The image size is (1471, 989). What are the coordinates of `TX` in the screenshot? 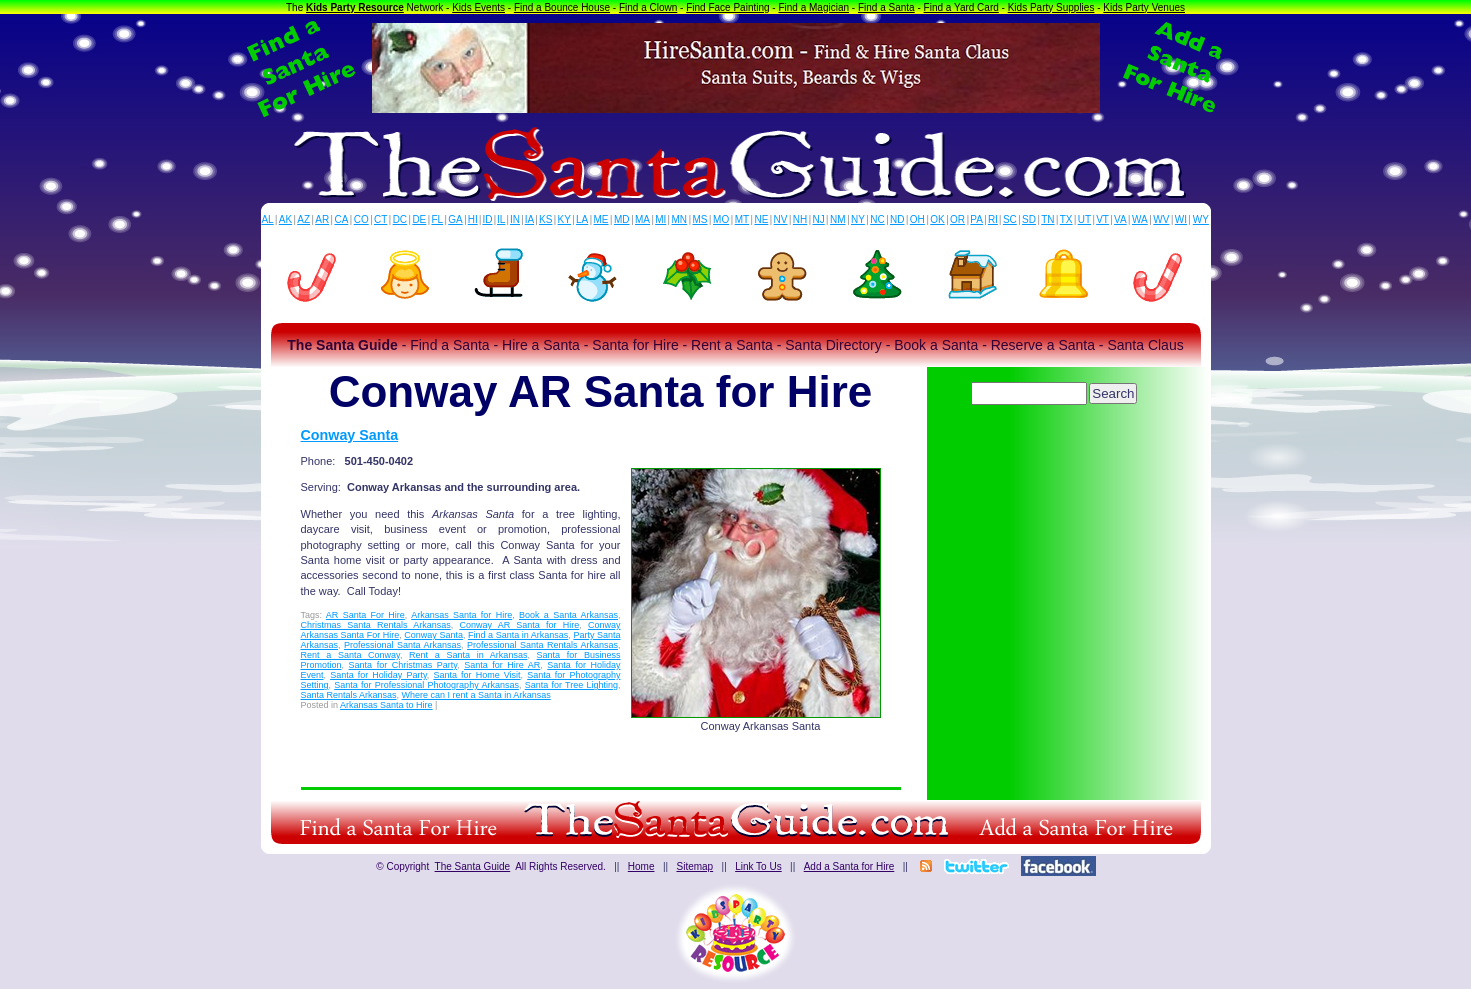 It's located at (1066, 219).